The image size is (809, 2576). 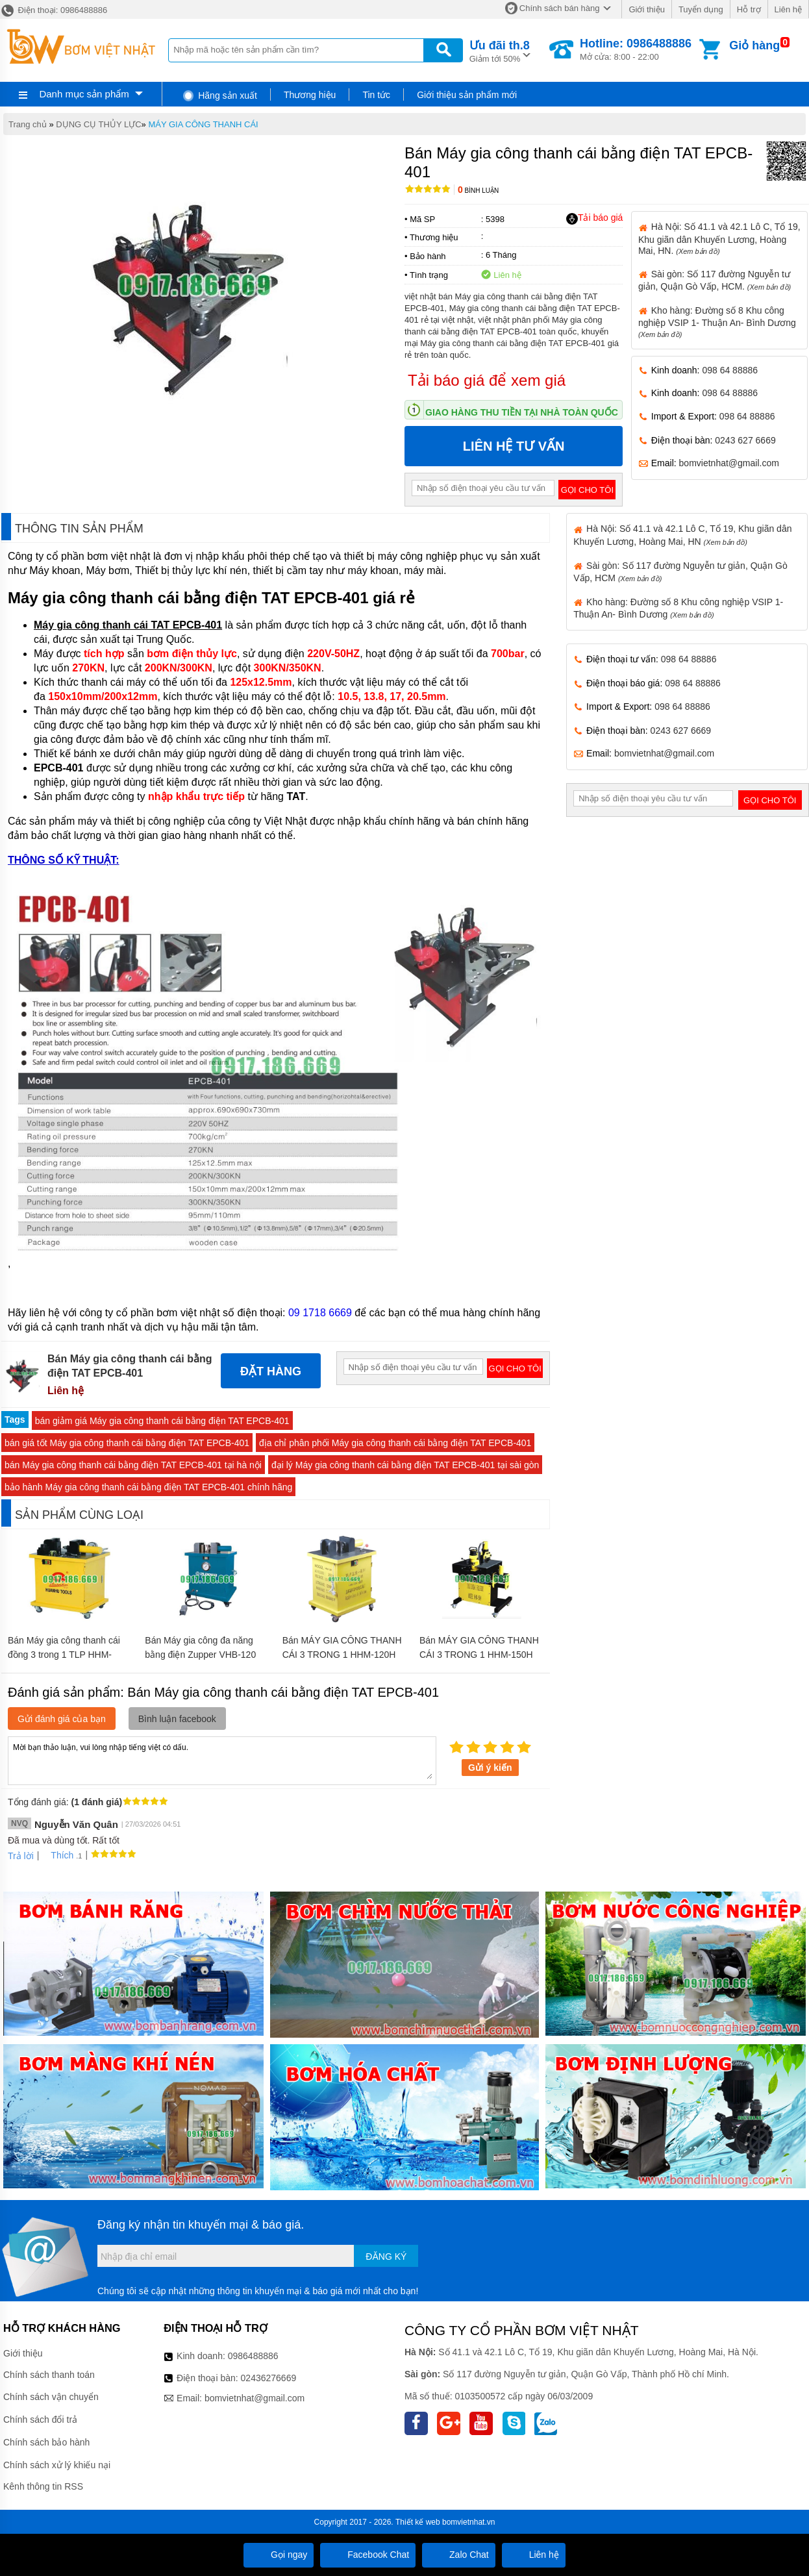 What do you see at coordinates (754, 45) in the screenshot?
I see `Giỏ hàng` at bounding box center [754, 45].